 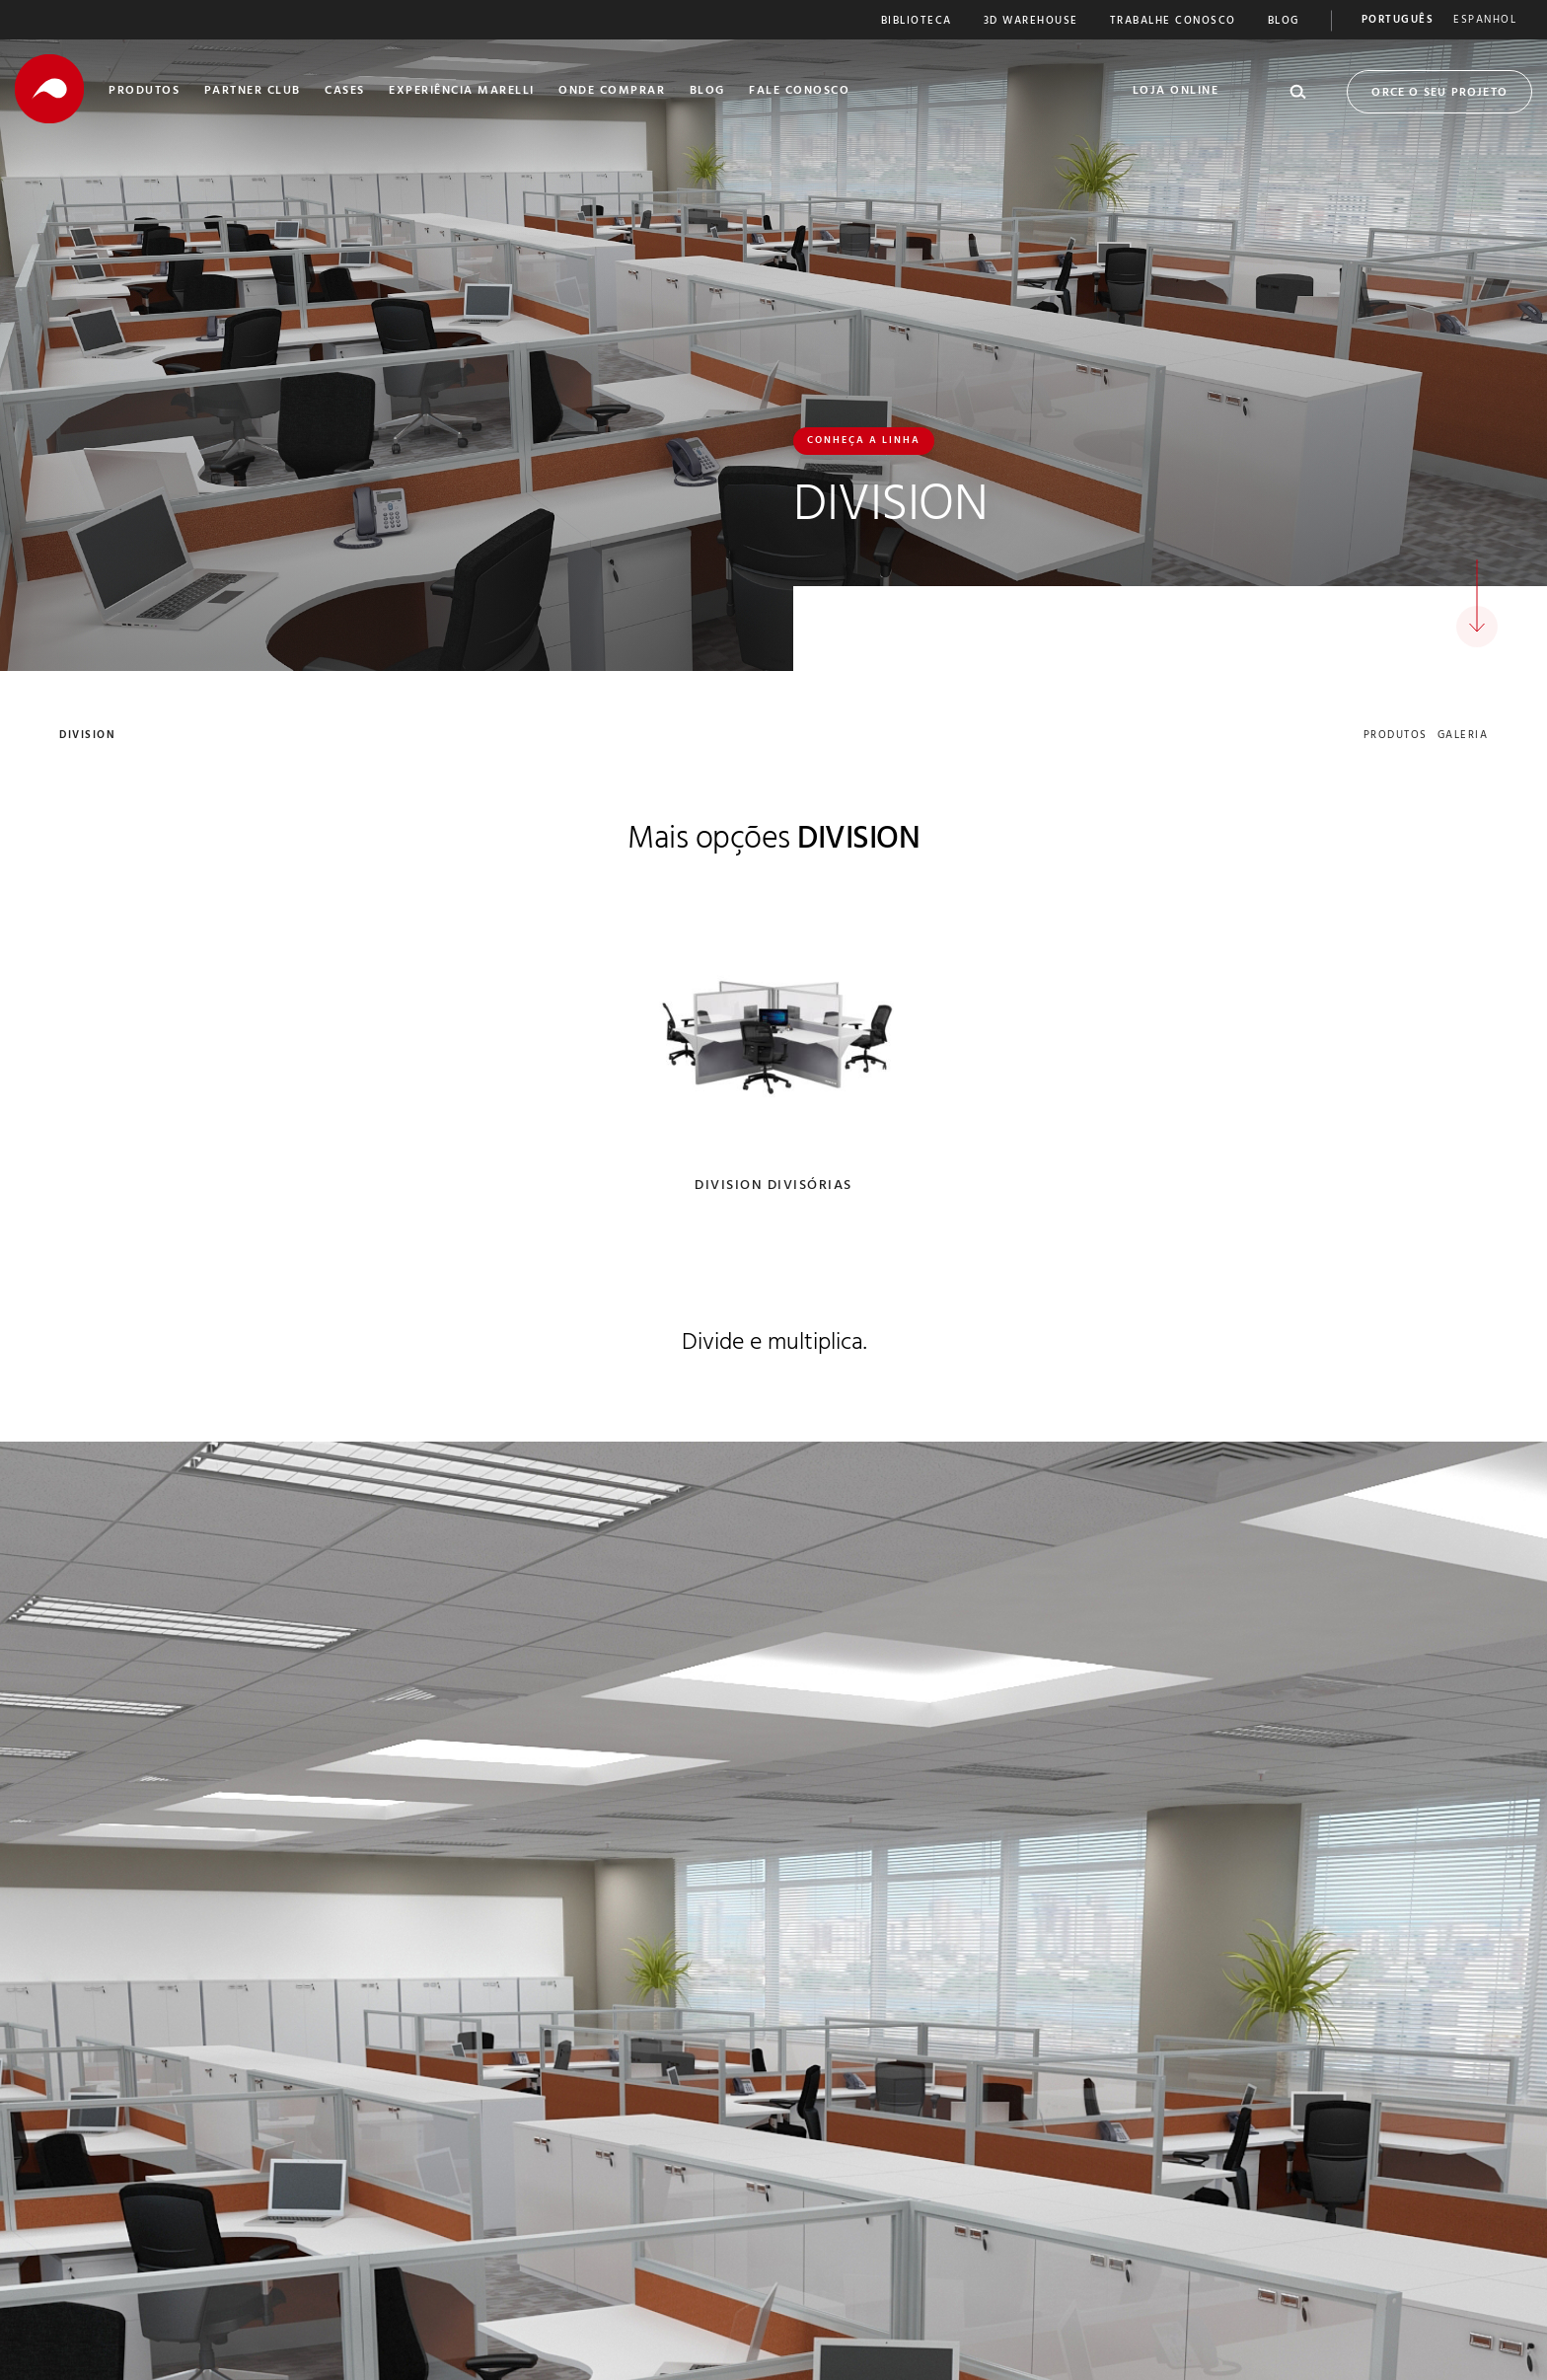 I want to click on Orce o seu Projeto, so click(x=1439, y=94).